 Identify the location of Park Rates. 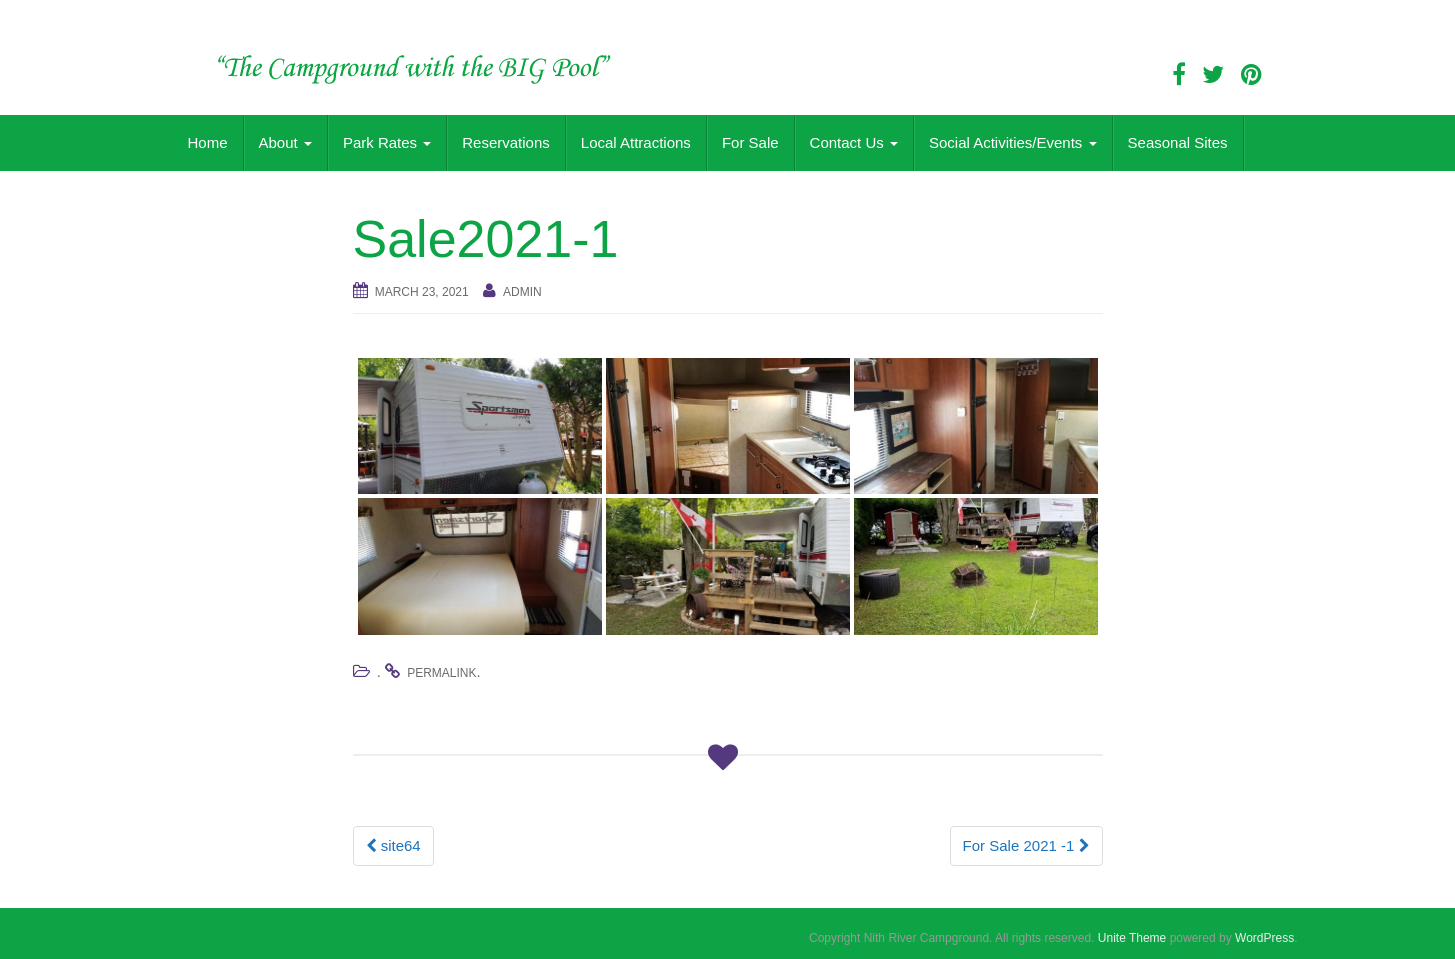
(387, 142).